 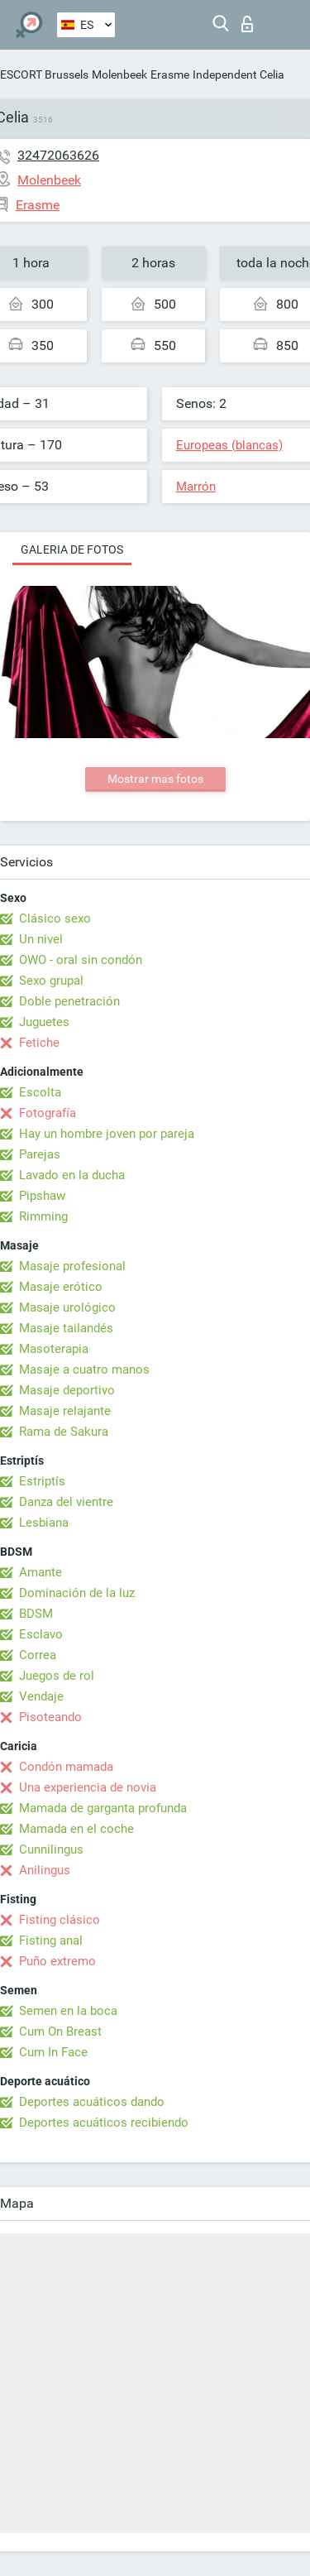 I want to click on Condón mamada, so click(x=66, y=1766).